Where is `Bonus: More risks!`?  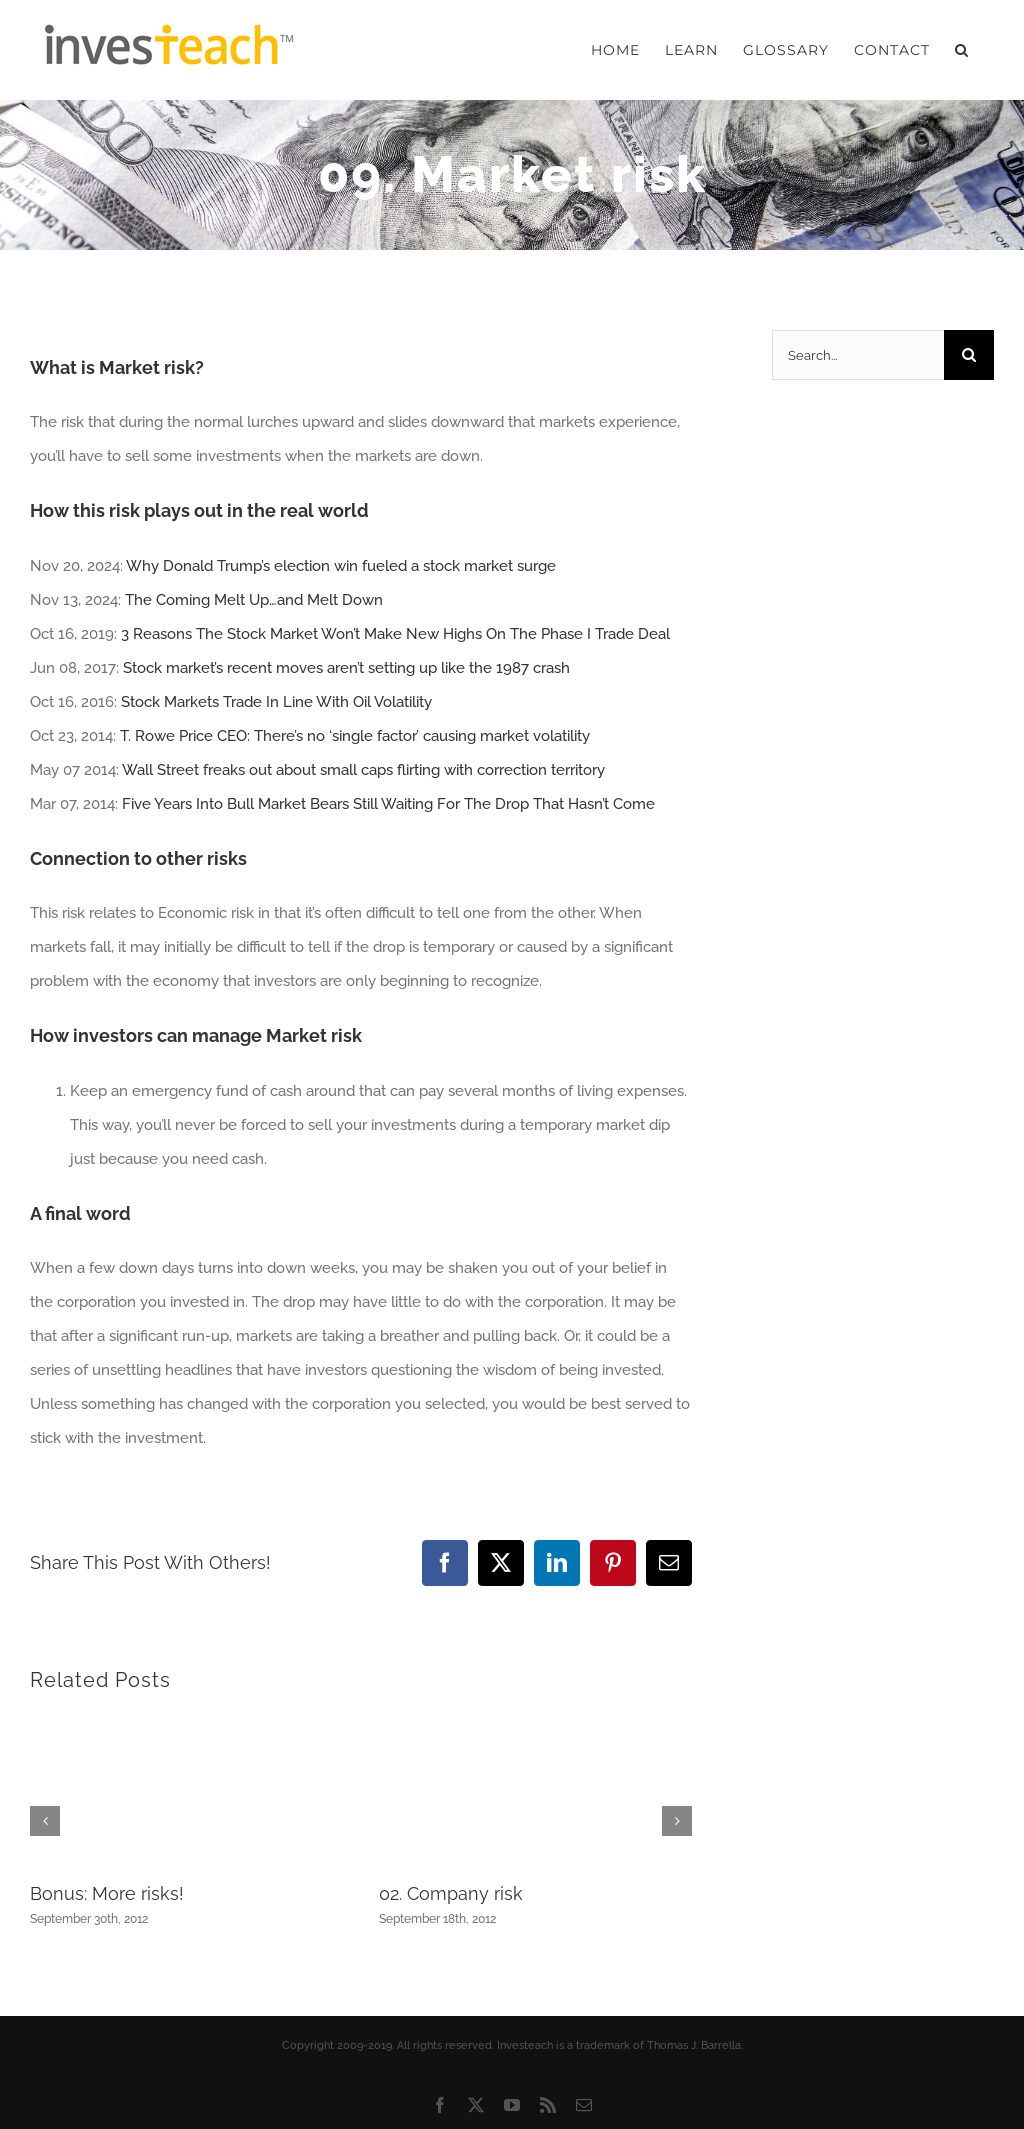
Bonus: More risks! is located at coordinates (107, 1893).